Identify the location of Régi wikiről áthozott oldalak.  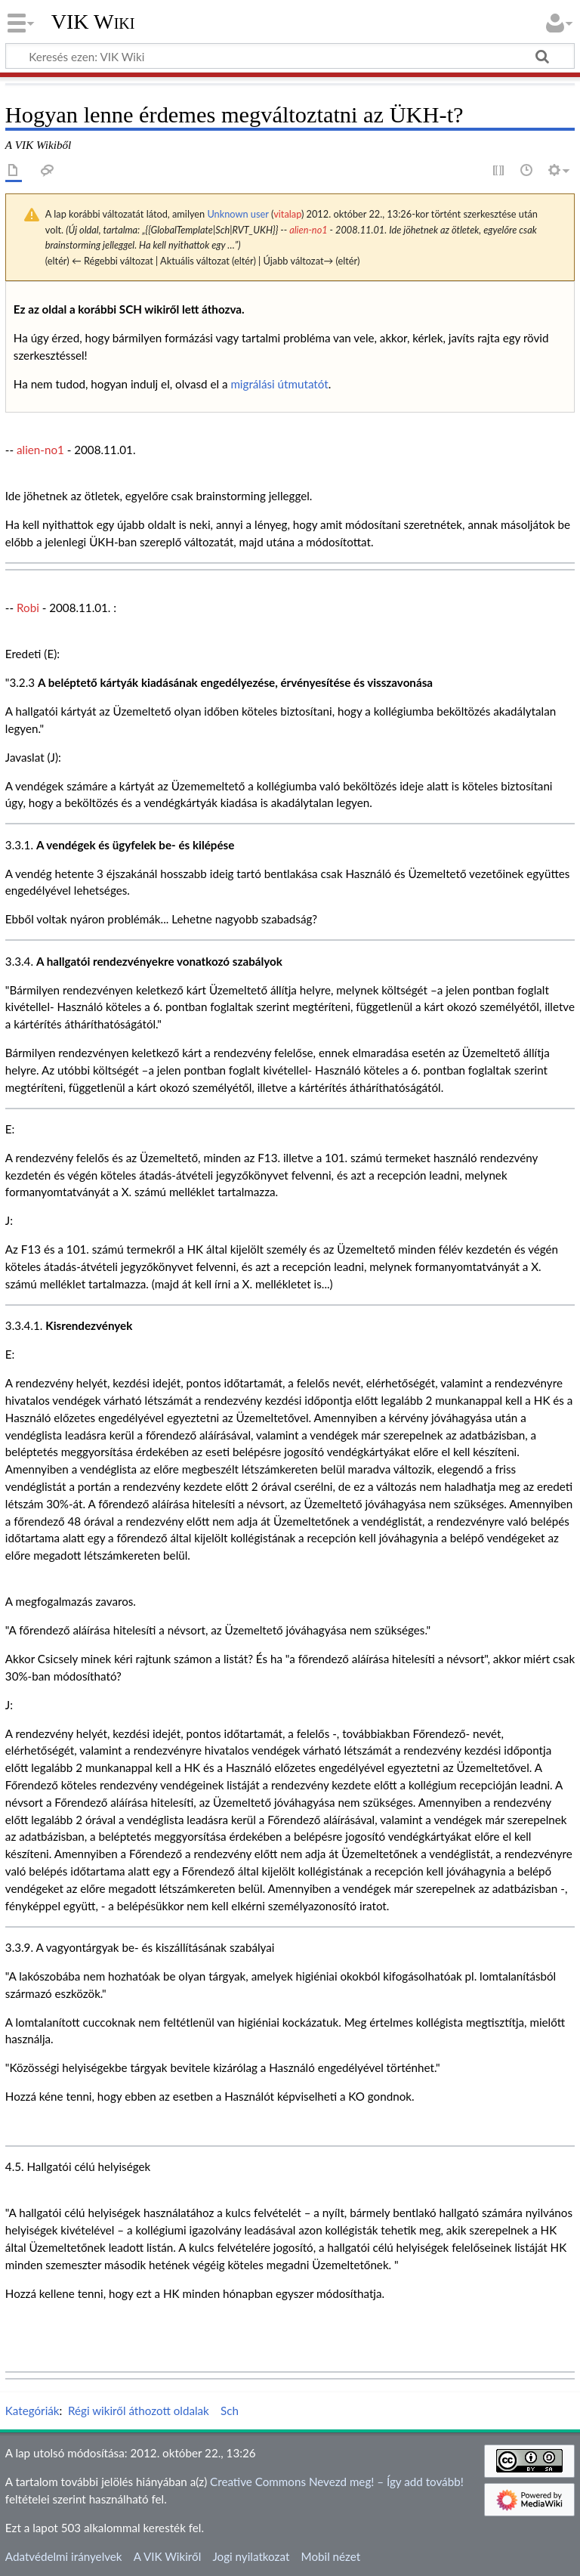
(138, 2410).